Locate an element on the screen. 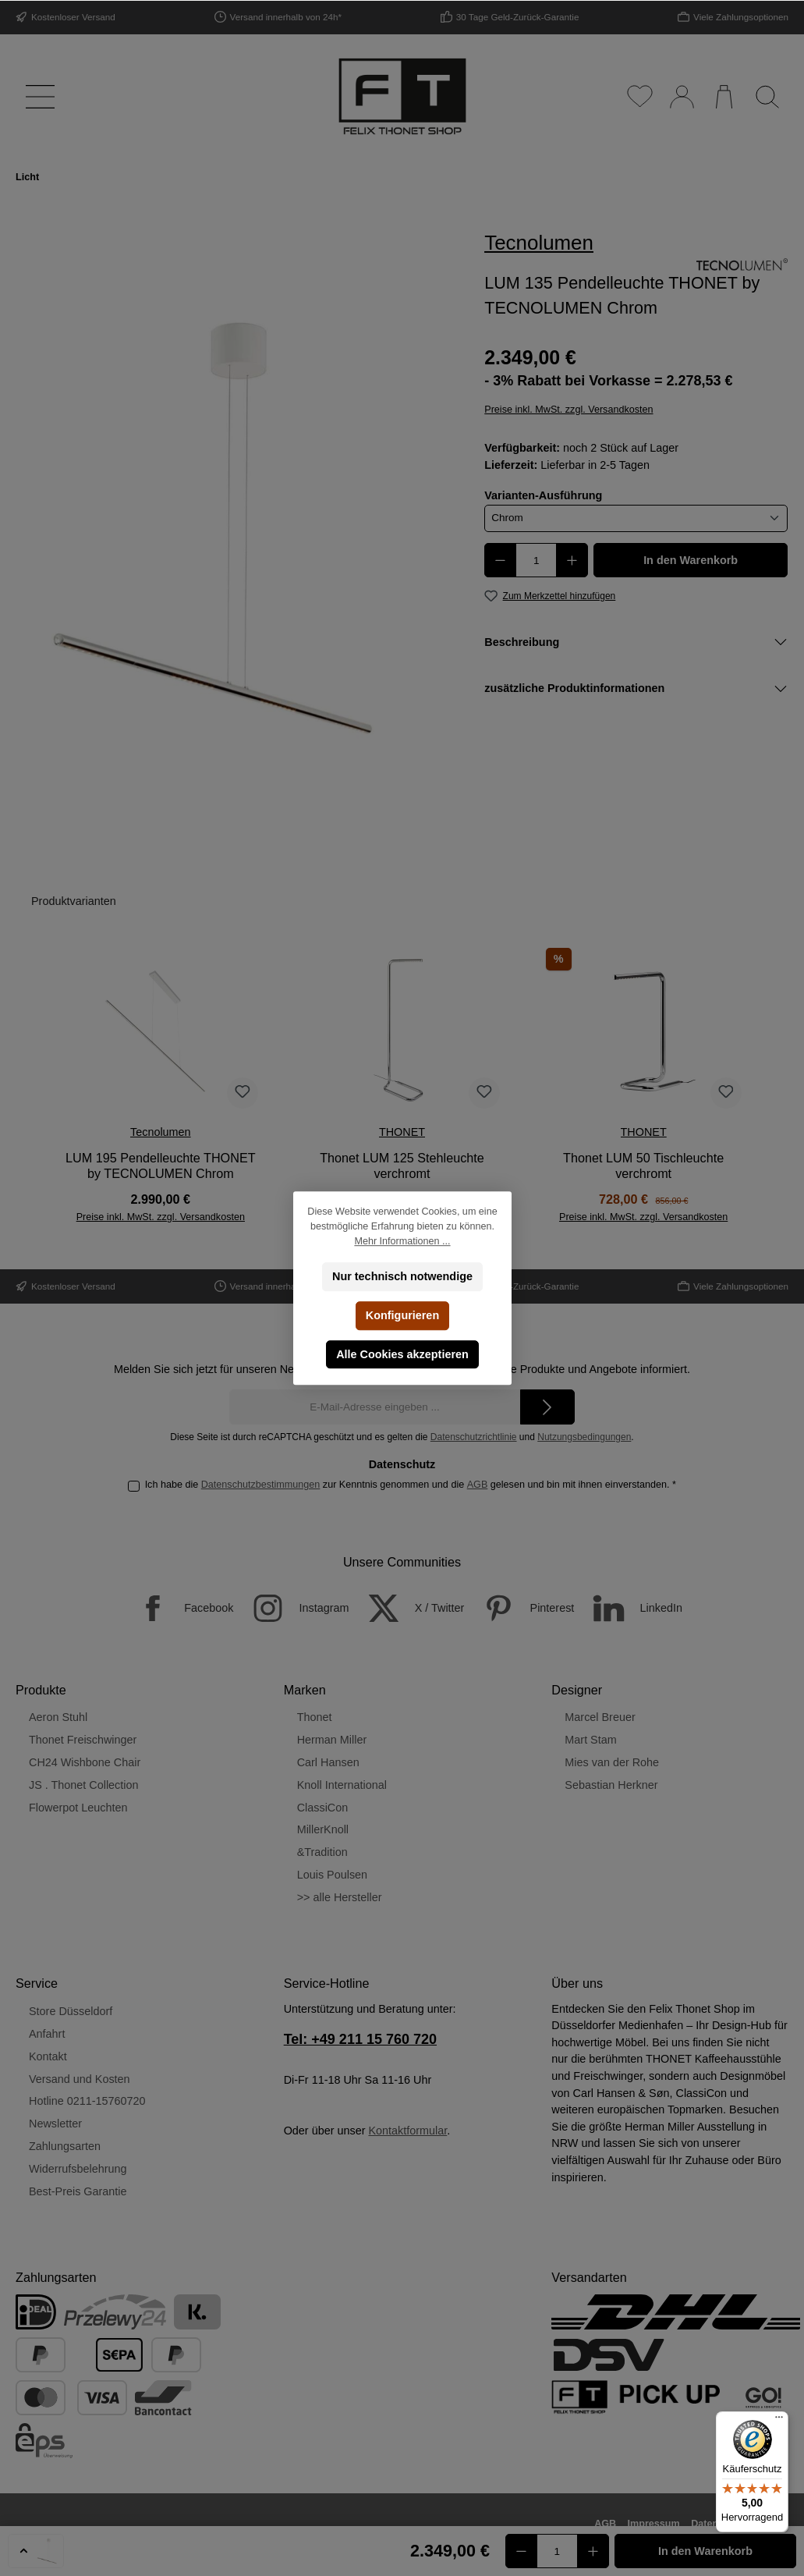  [Anzahl erhöhen] is located at coordinates (572, 560).